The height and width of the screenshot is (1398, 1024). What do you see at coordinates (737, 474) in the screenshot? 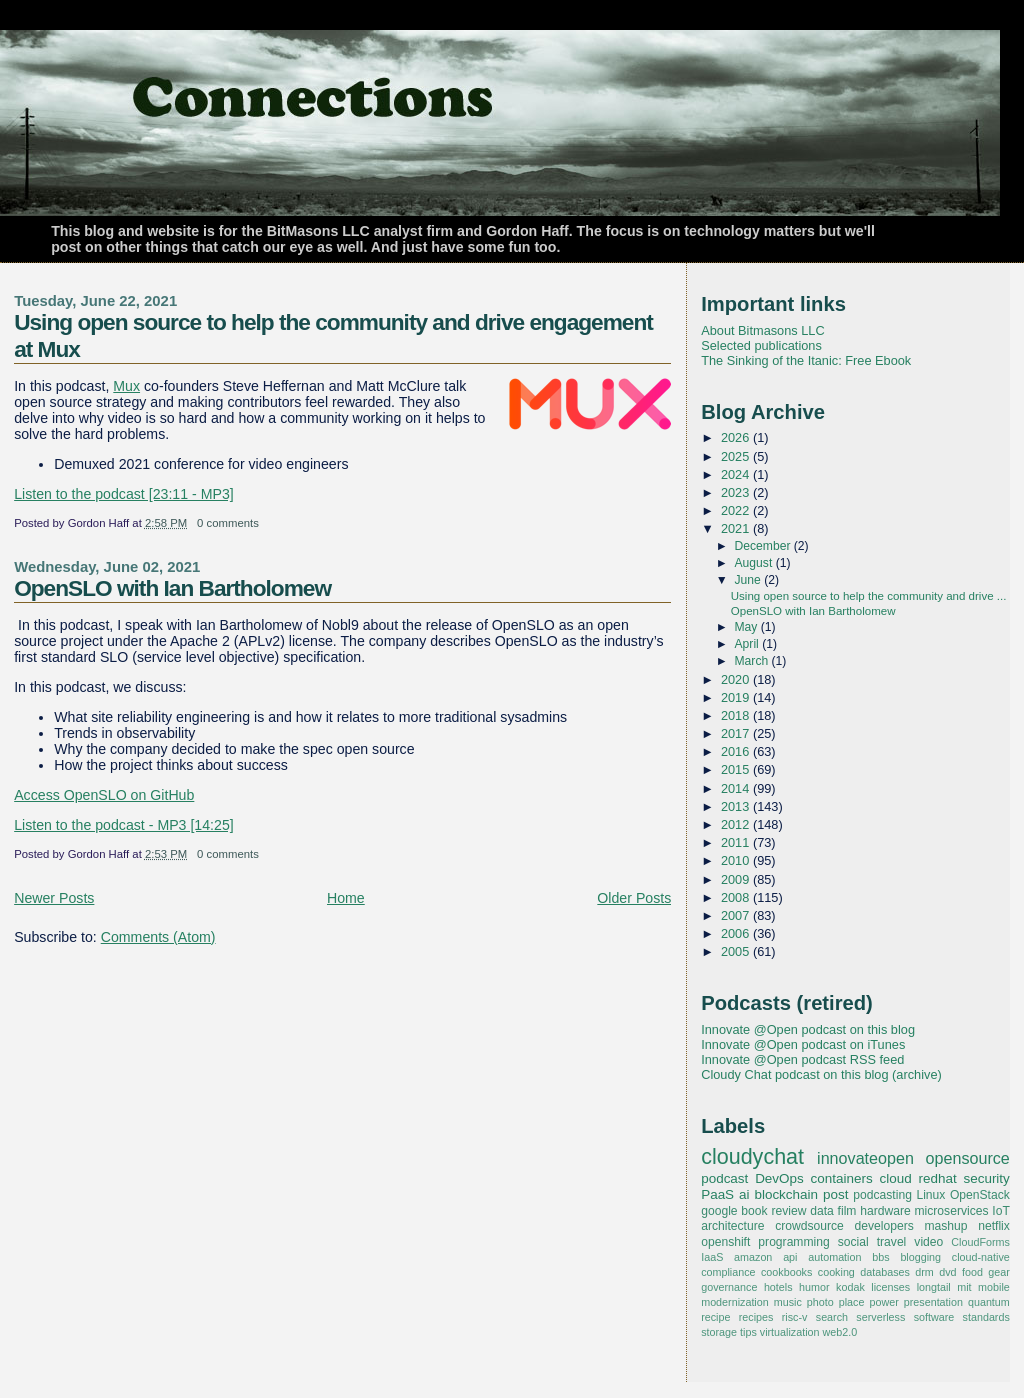
I see `2024` at bounding box center [737, 474].